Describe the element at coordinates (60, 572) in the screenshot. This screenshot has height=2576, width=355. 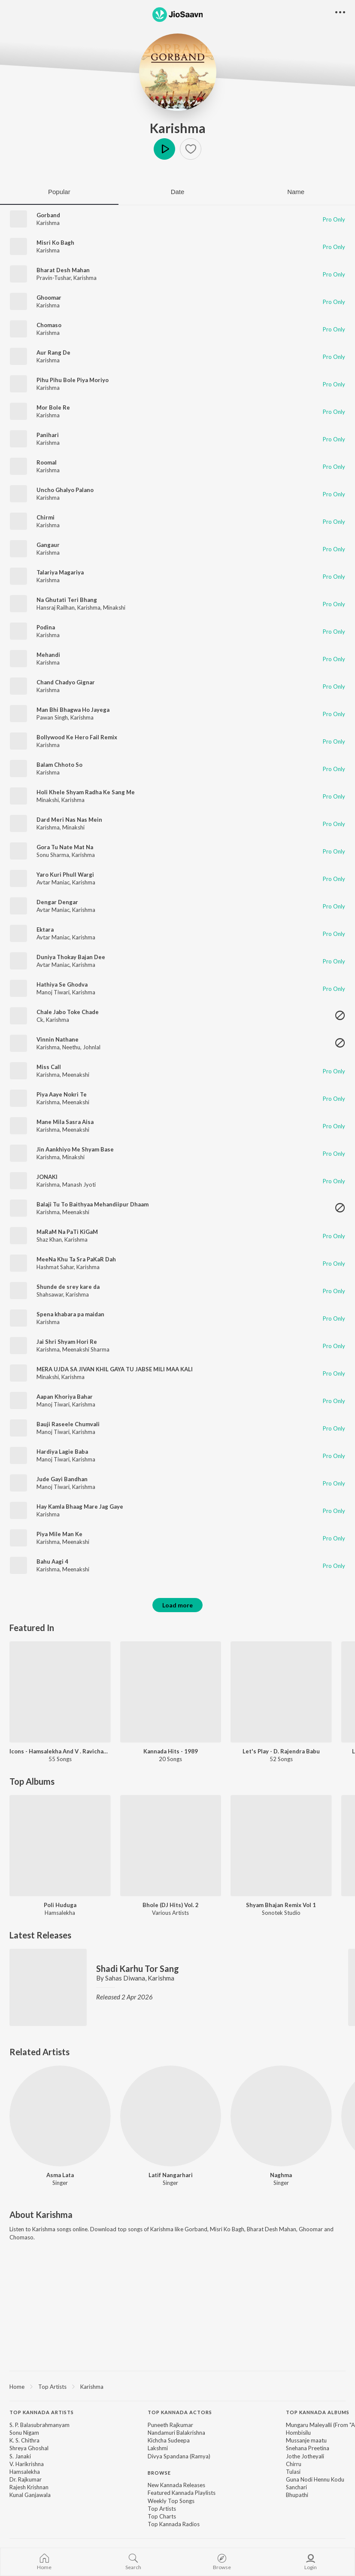
I see `Talariya Magariya` at that location.